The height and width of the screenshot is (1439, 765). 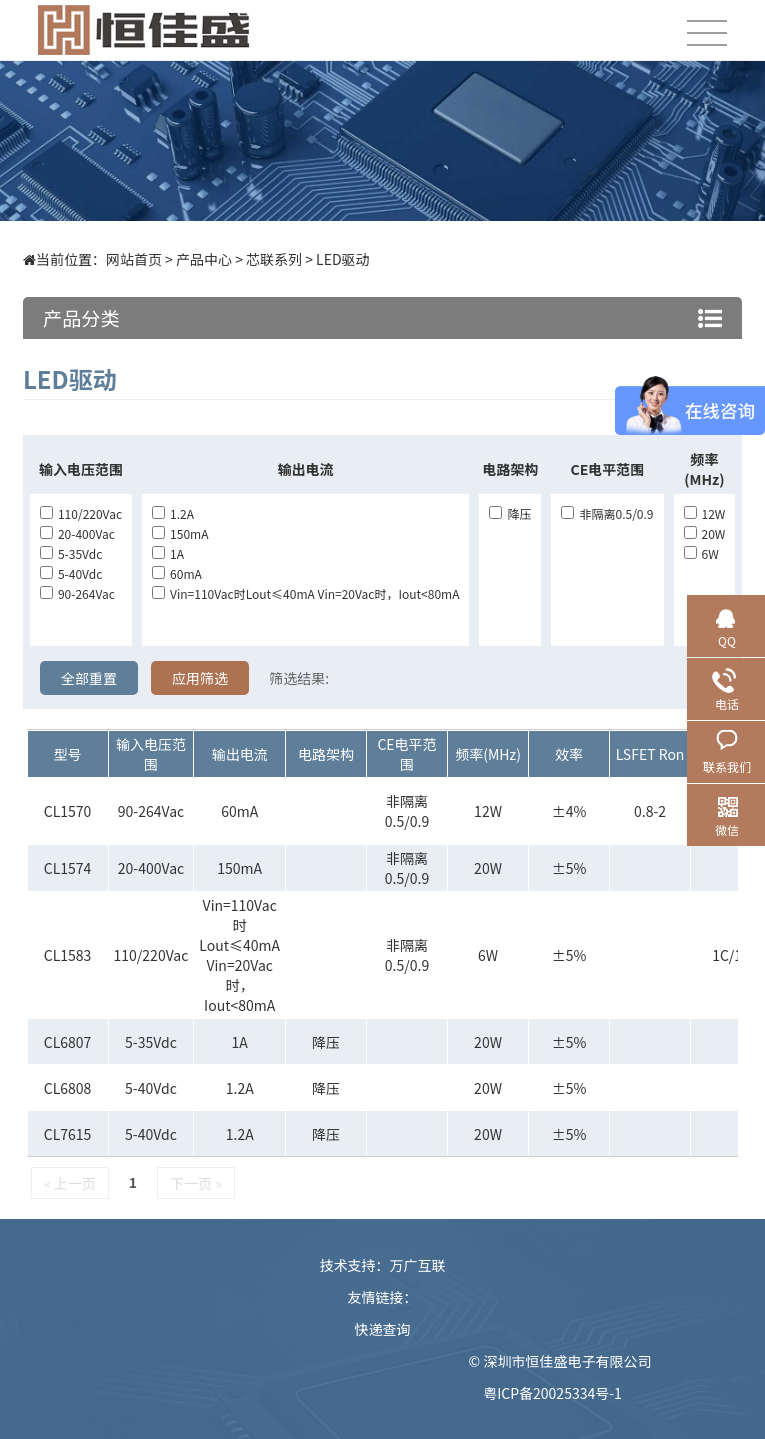 I want to click on 6W, so click(x=701, y=553).